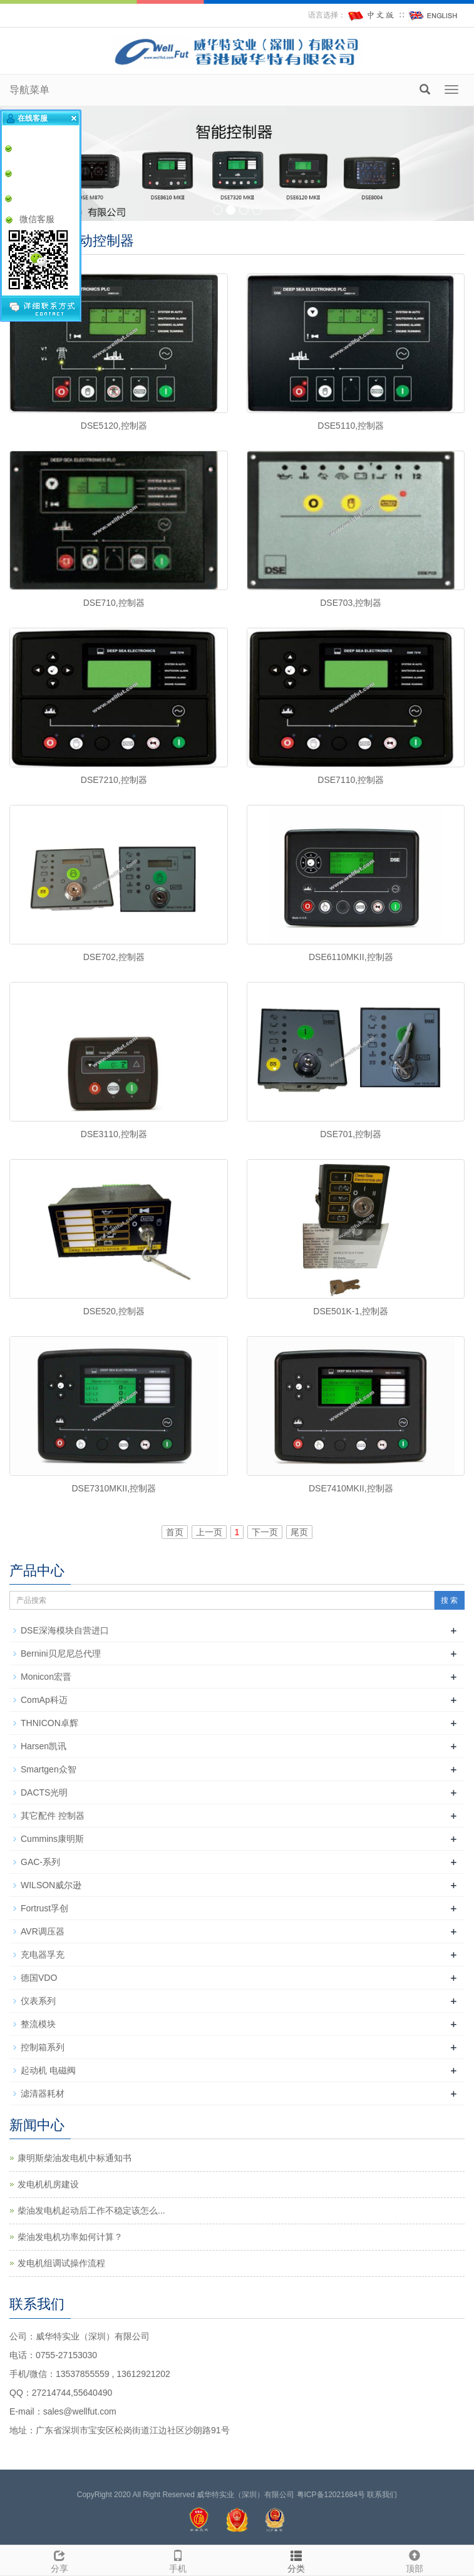 This screenshot has height=2576, width=474. What do you see at coordinates (42, 1931) in the screenshot?
I see `AVR调压器` at bounding box center [42, 1931].